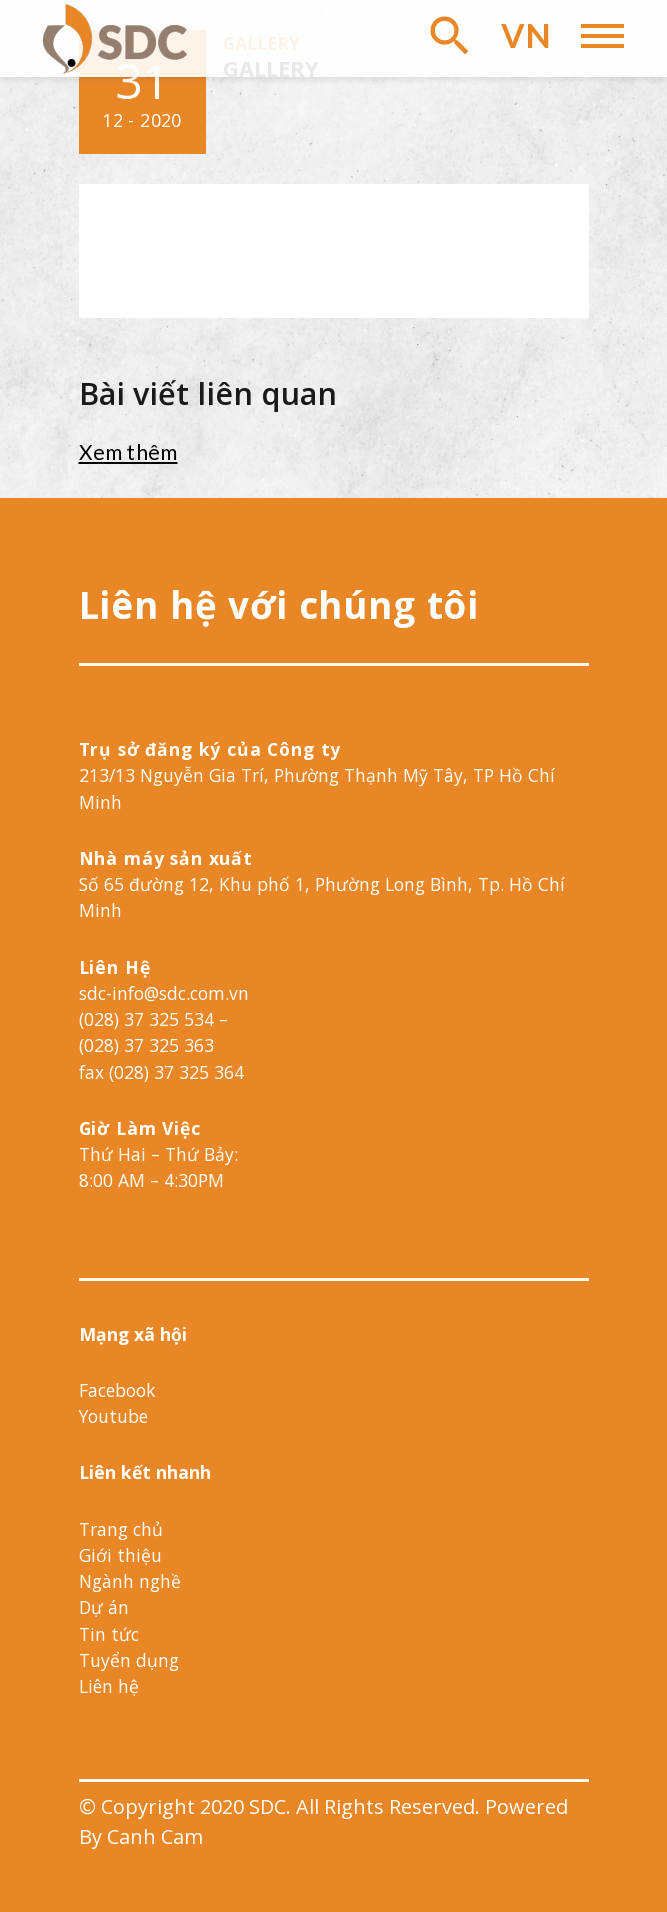 The height and width of the screenshot is (1912, 667). I want to click on Ngành nghề, so click(130, 1581).